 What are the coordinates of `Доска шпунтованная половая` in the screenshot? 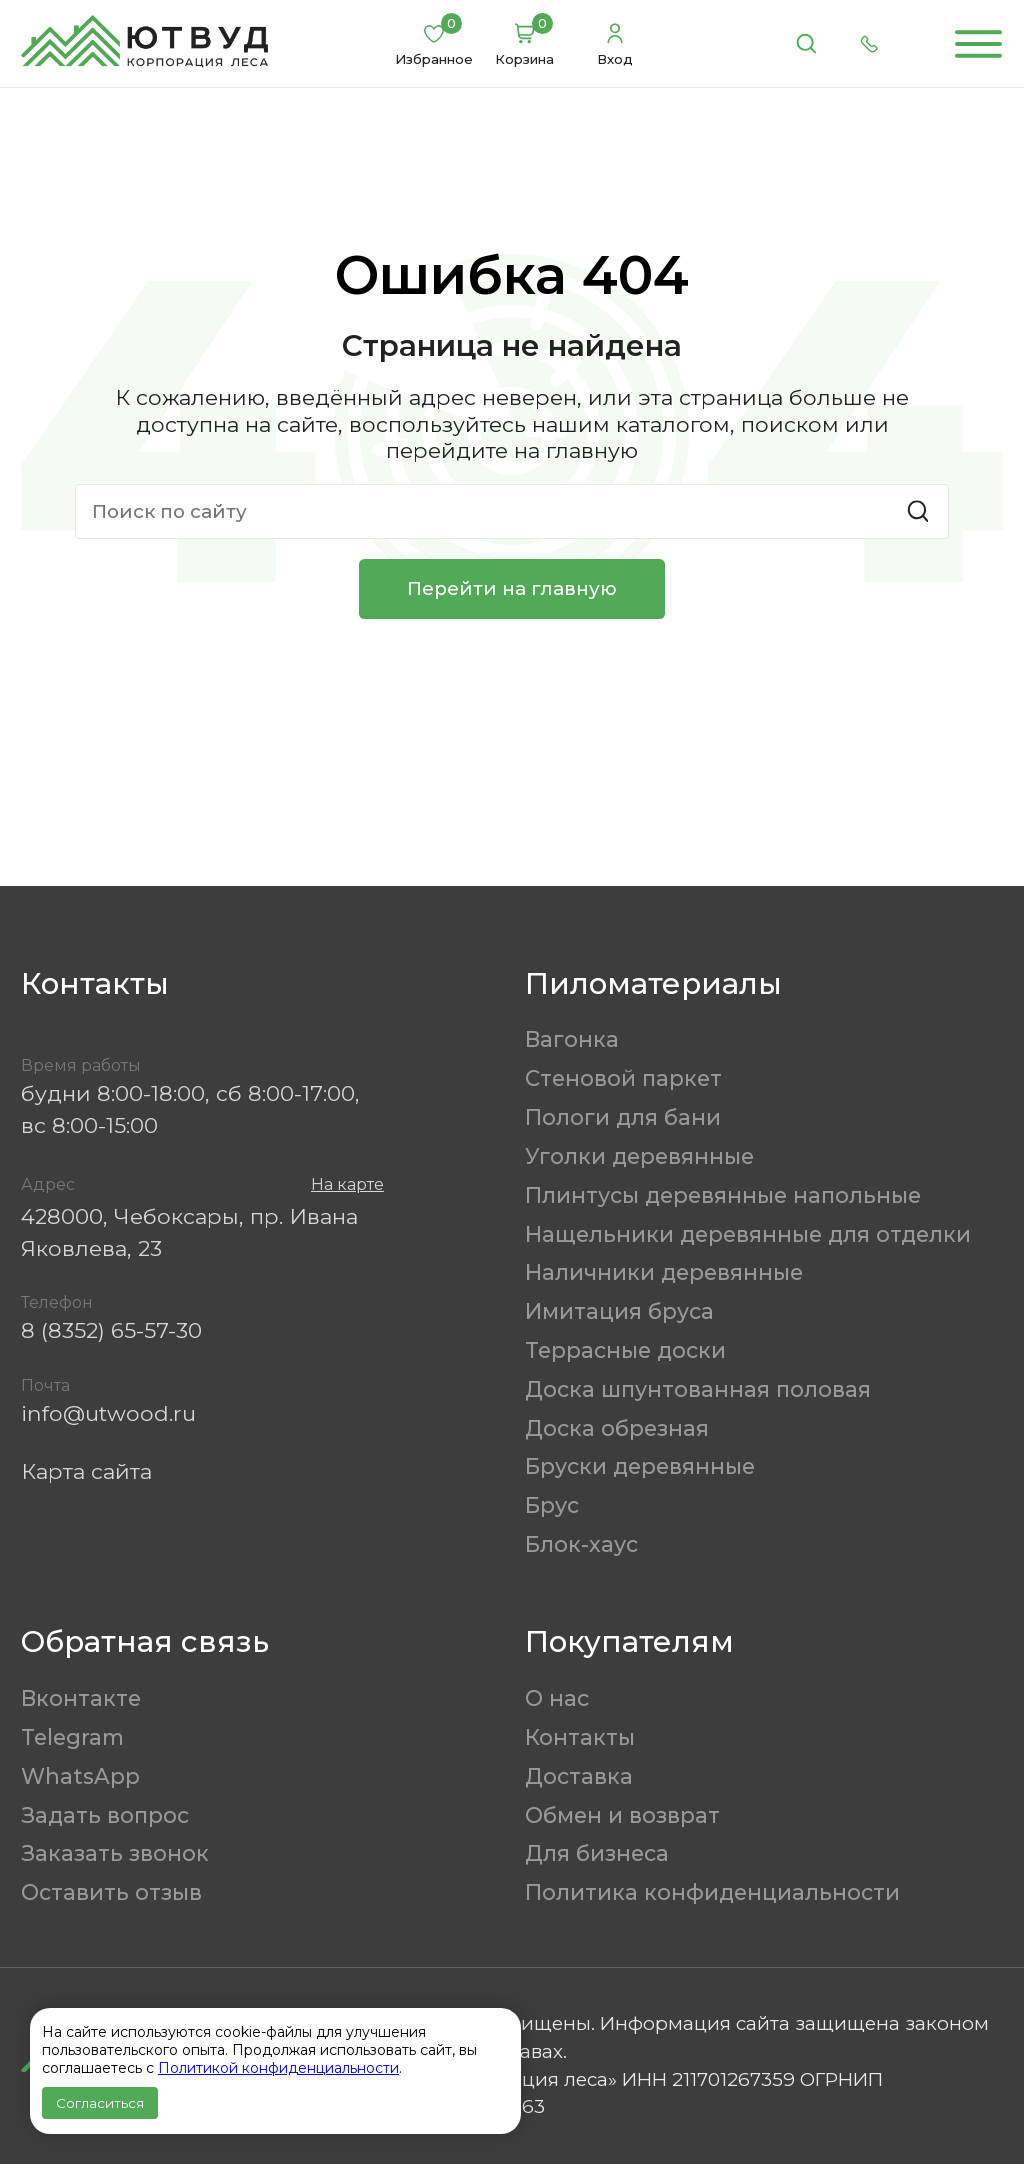 It's located at (698, 1389).